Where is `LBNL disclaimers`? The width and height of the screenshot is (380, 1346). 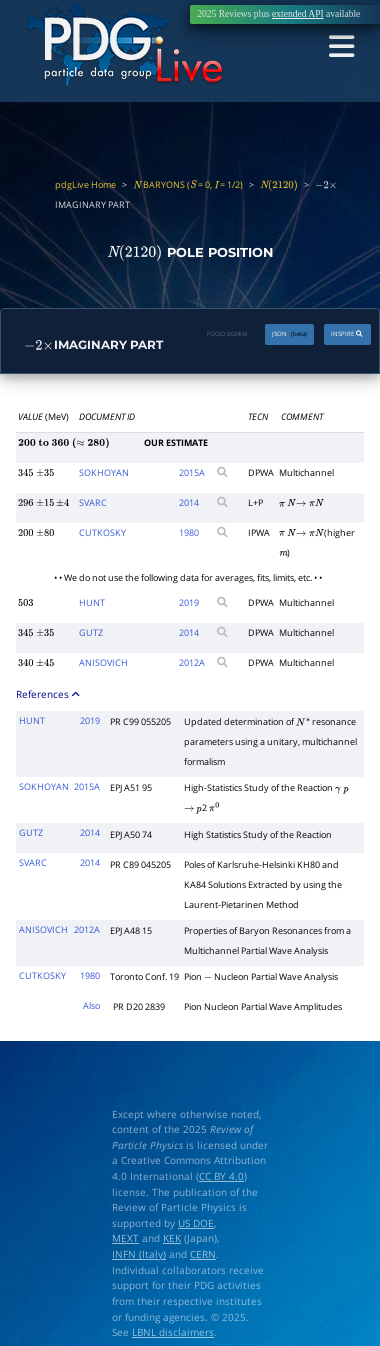
LBNL disclaimers is located at coordinates (173, 1332).